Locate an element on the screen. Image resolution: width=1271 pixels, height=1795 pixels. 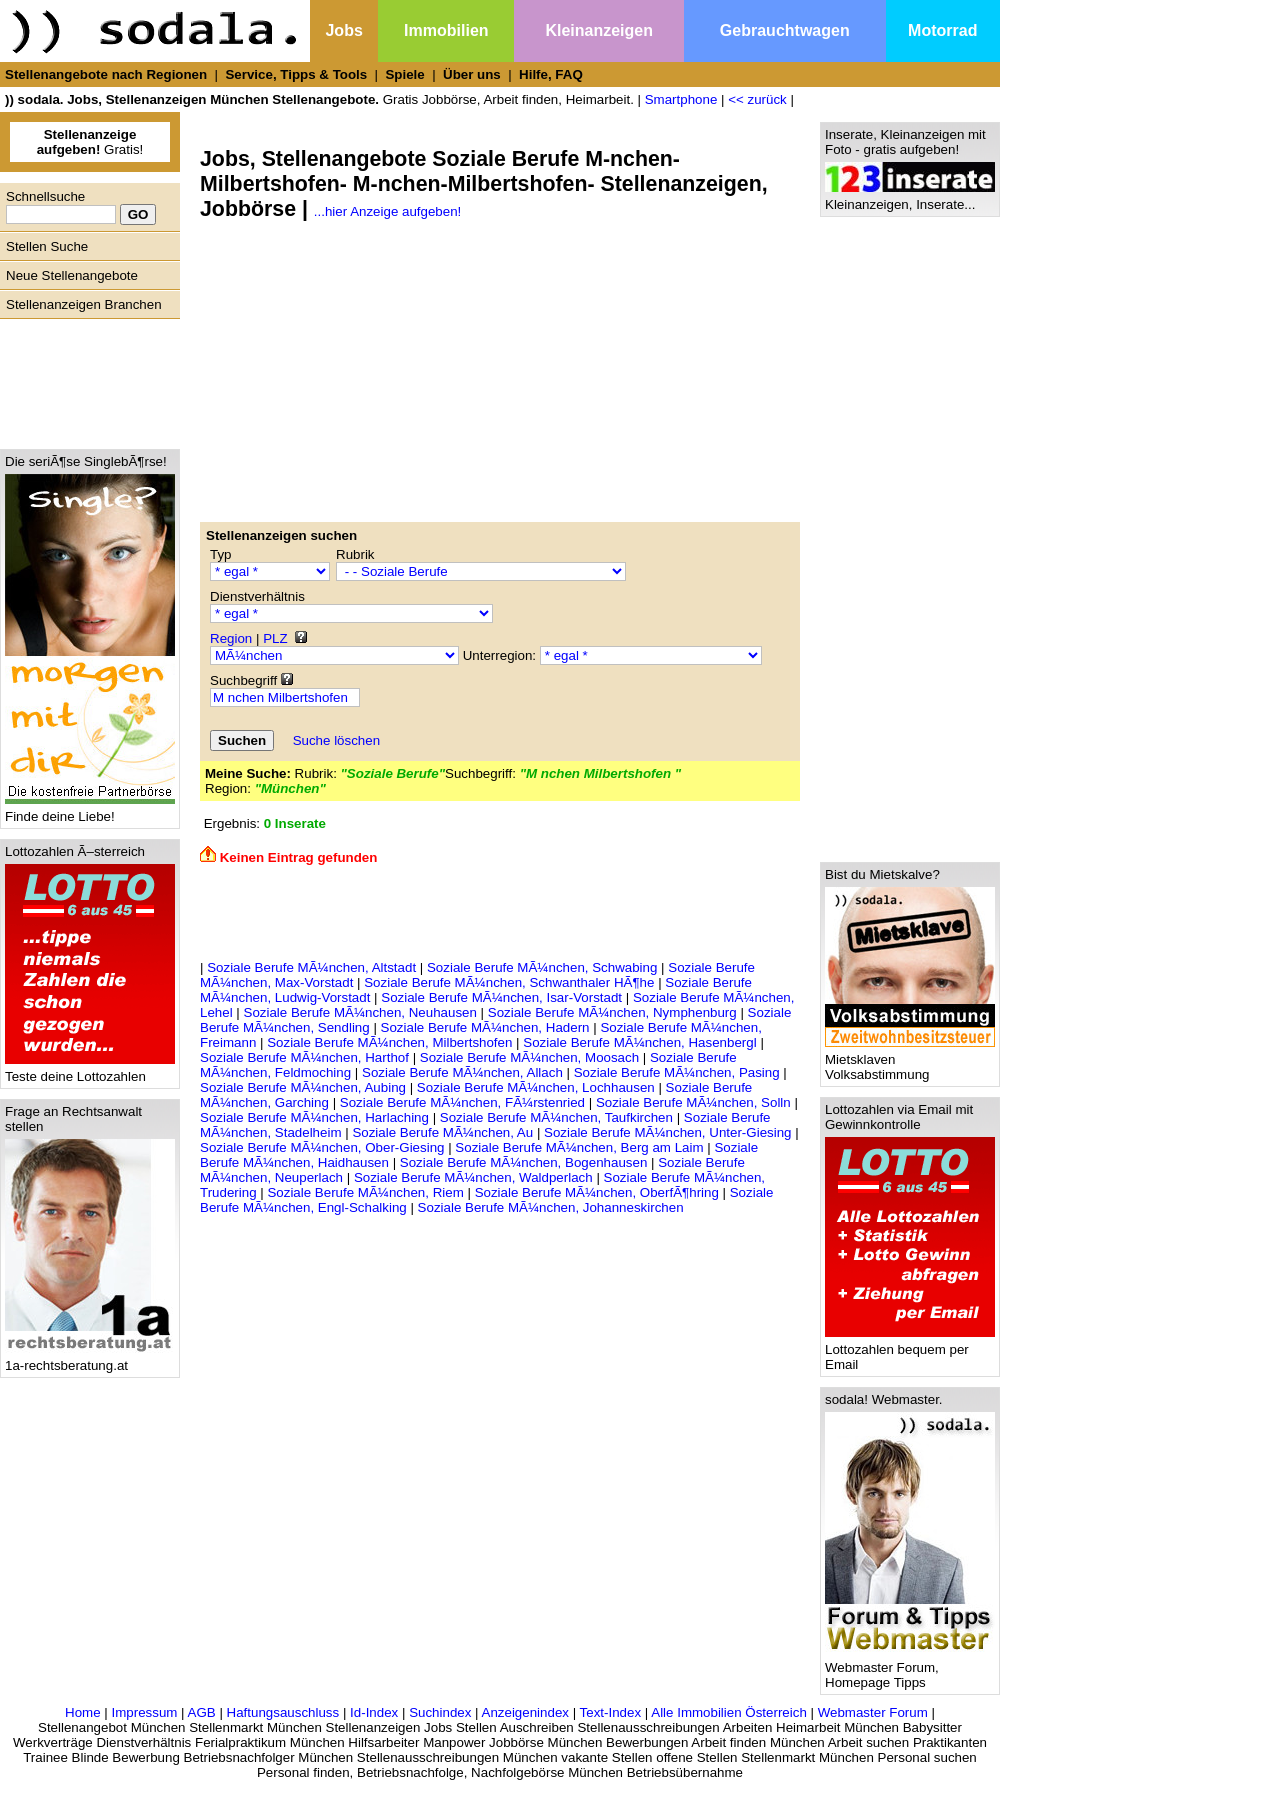
Immobilien is located at coordinates (446, 30).